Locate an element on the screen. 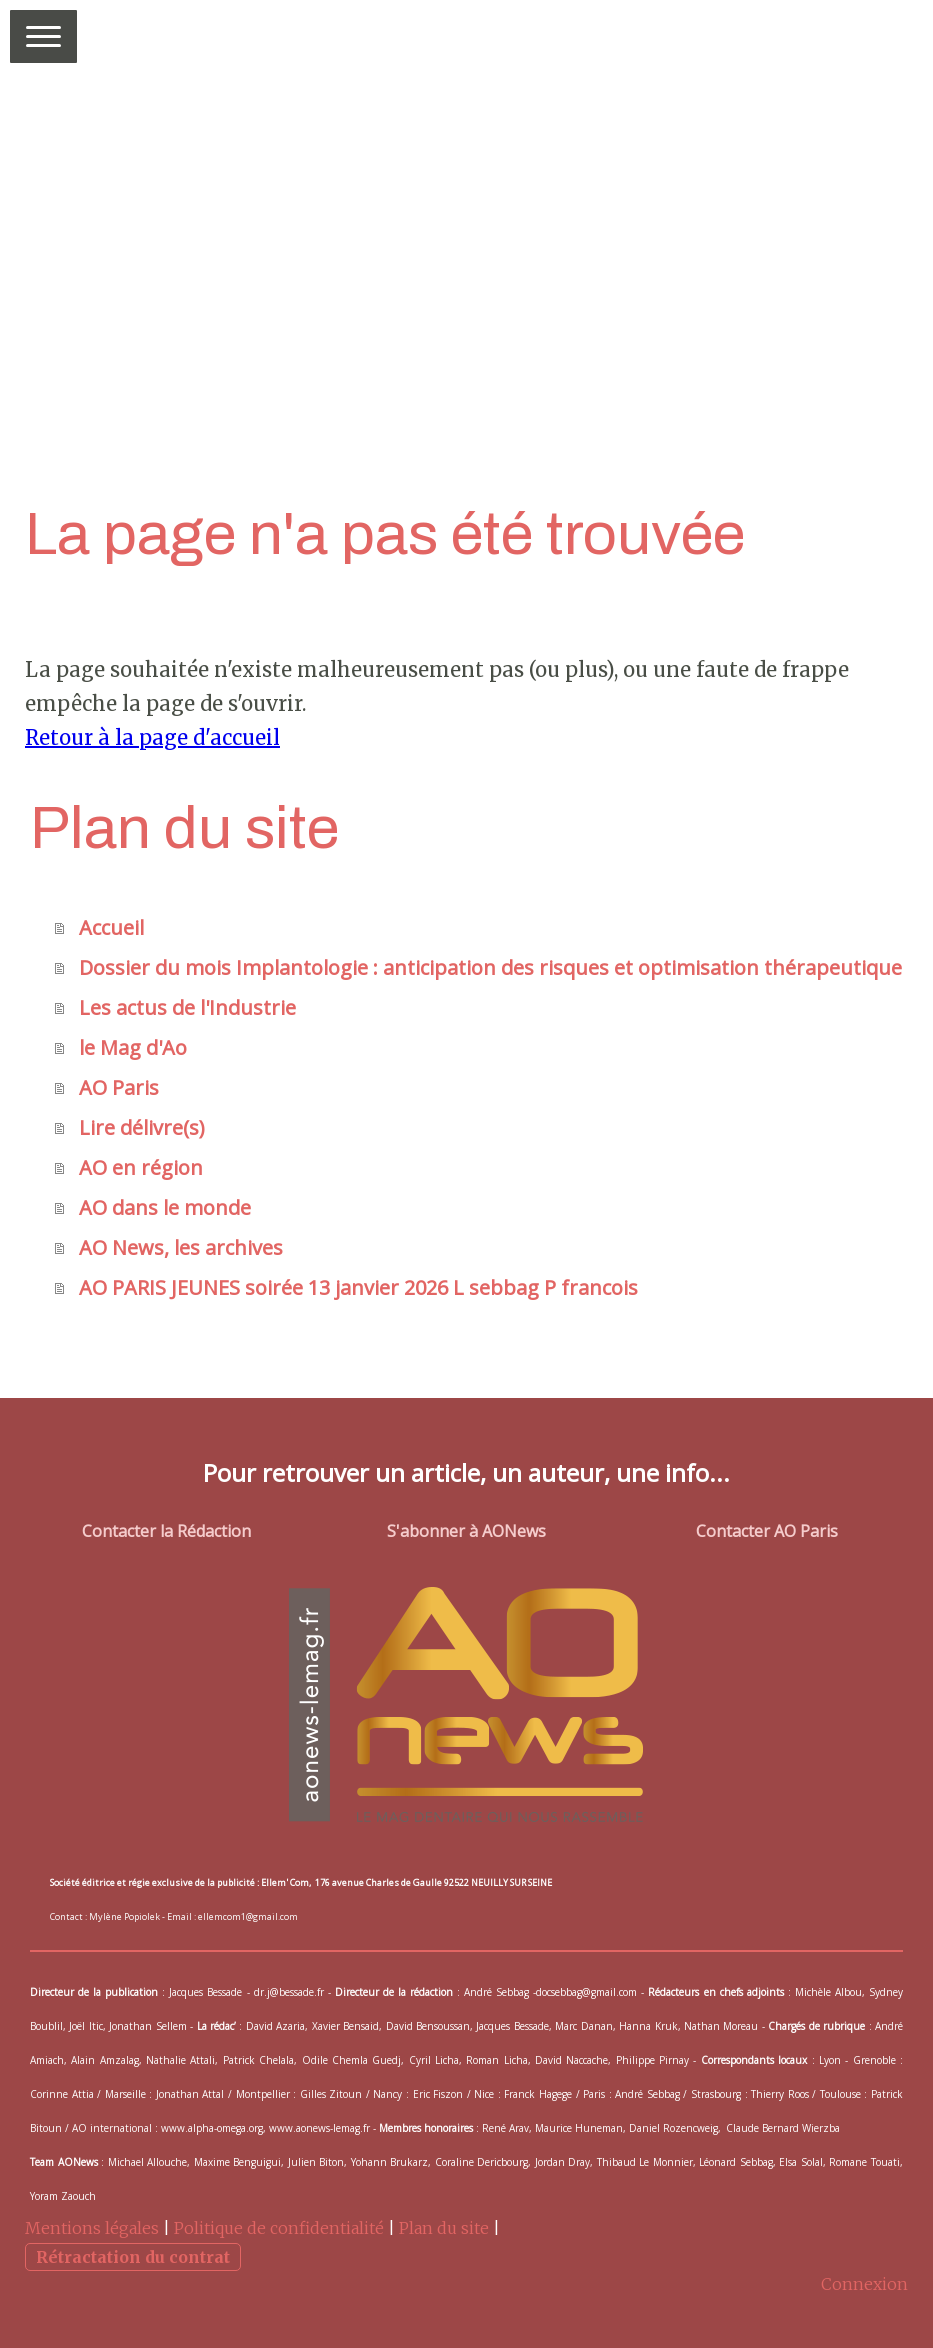 The image size is (933, 2348). S'abonner à AONews is located at coordinates (466, 1531).